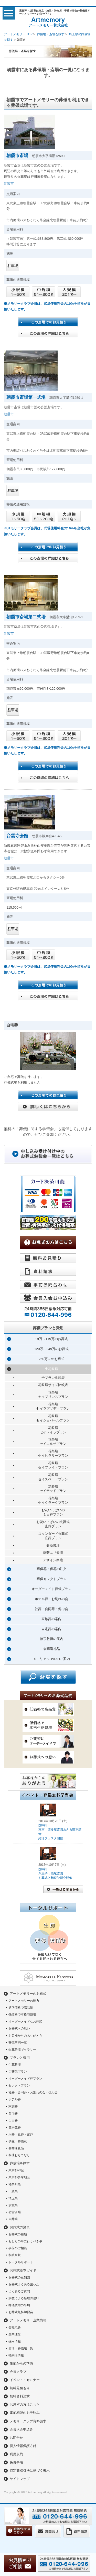 The width and height of the screenshot is (96, 2576). What do you see at coordinates (51, 1649) in the screenshot?
I see `会葬返礼品` at bounding box center [51, 1649].